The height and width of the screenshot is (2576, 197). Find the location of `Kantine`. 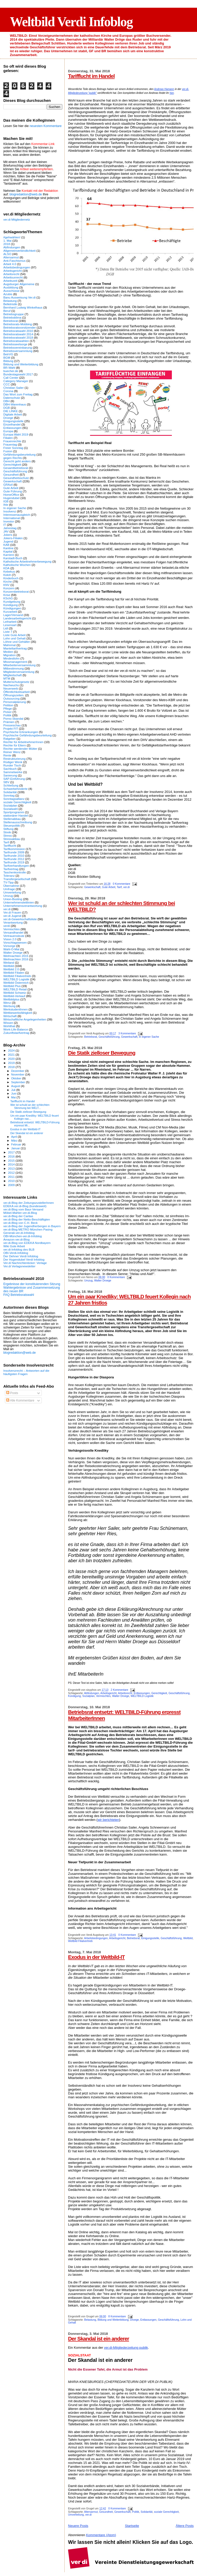

Kantine is located at coordinates (8, 548).